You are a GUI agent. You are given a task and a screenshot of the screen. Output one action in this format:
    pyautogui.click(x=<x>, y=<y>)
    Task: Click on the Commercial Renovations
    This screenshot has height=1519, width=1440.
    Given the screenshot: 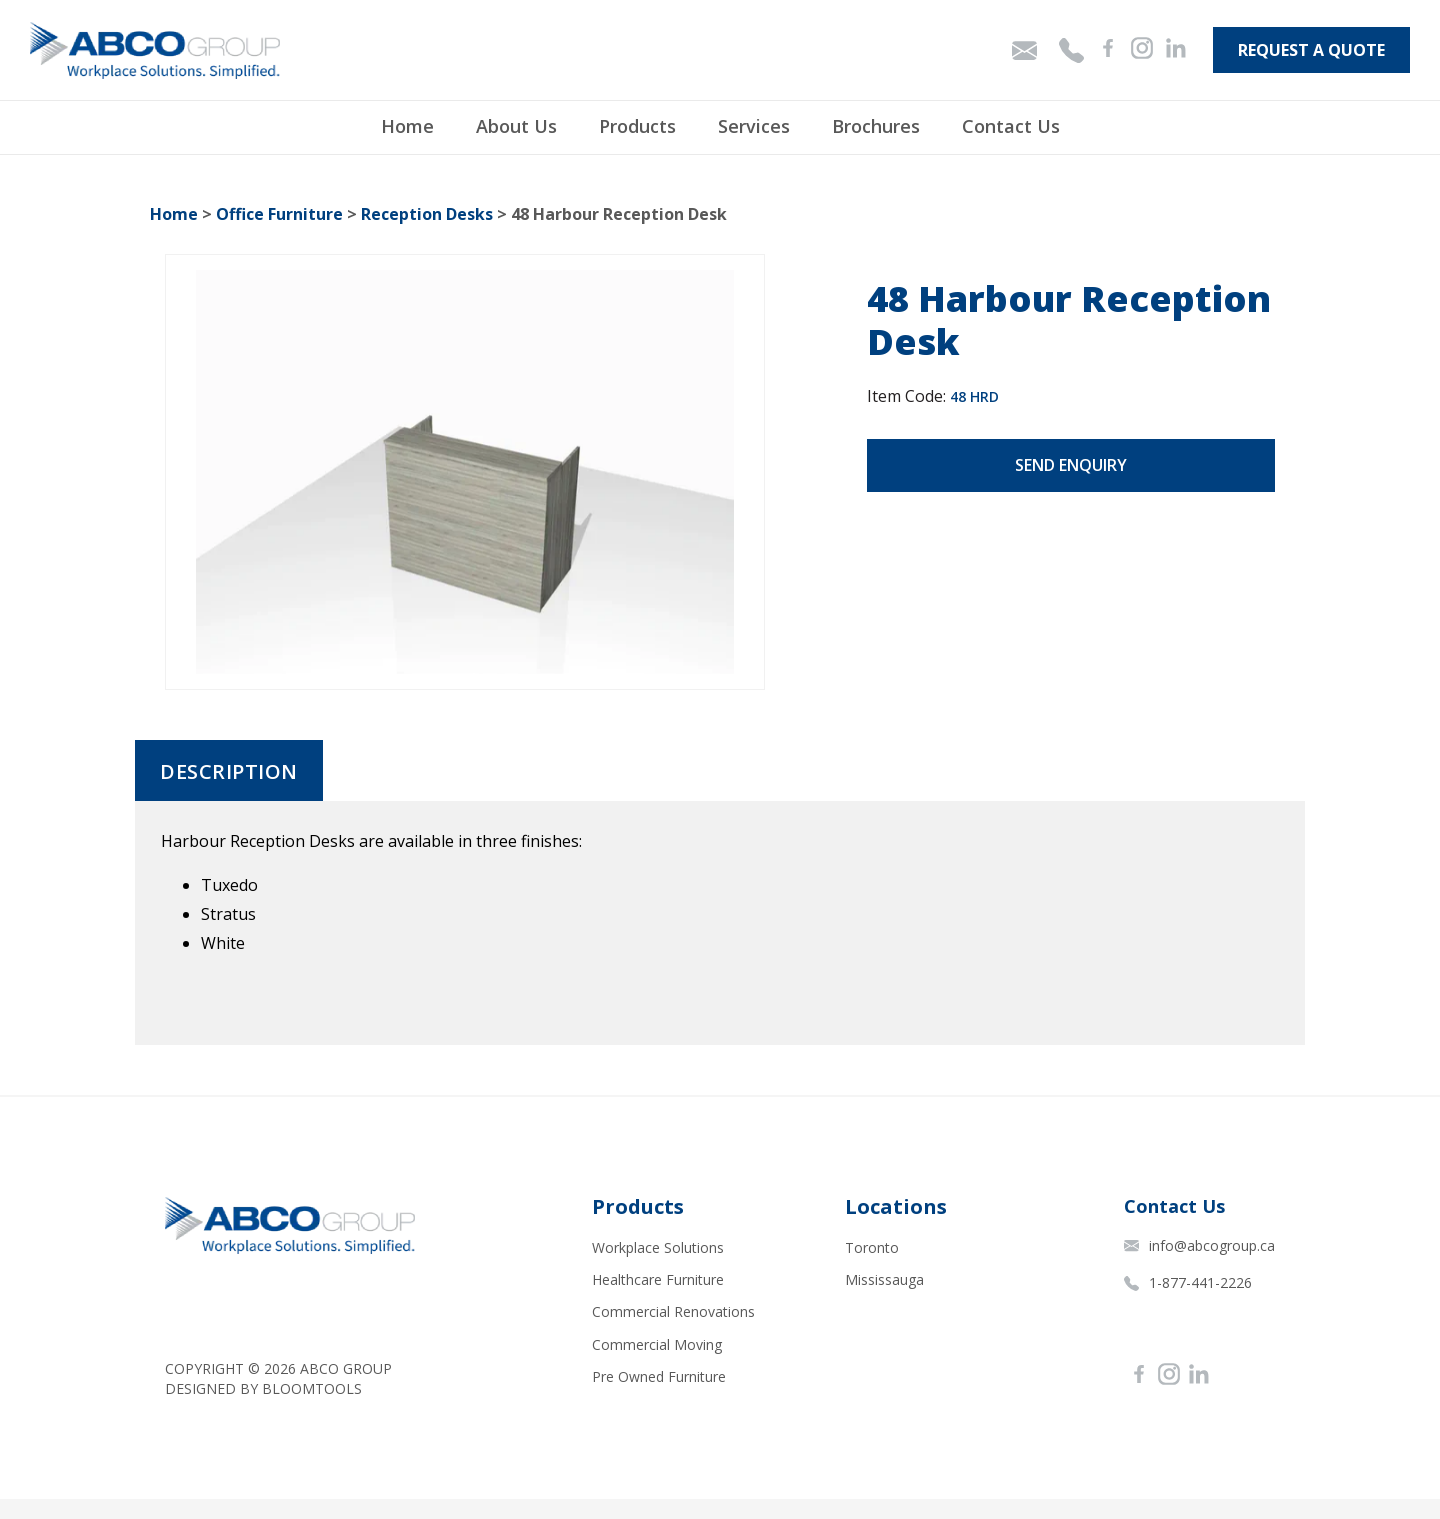 What is the action you would take?
    pyautogui.click(x=673, y=1311)
    